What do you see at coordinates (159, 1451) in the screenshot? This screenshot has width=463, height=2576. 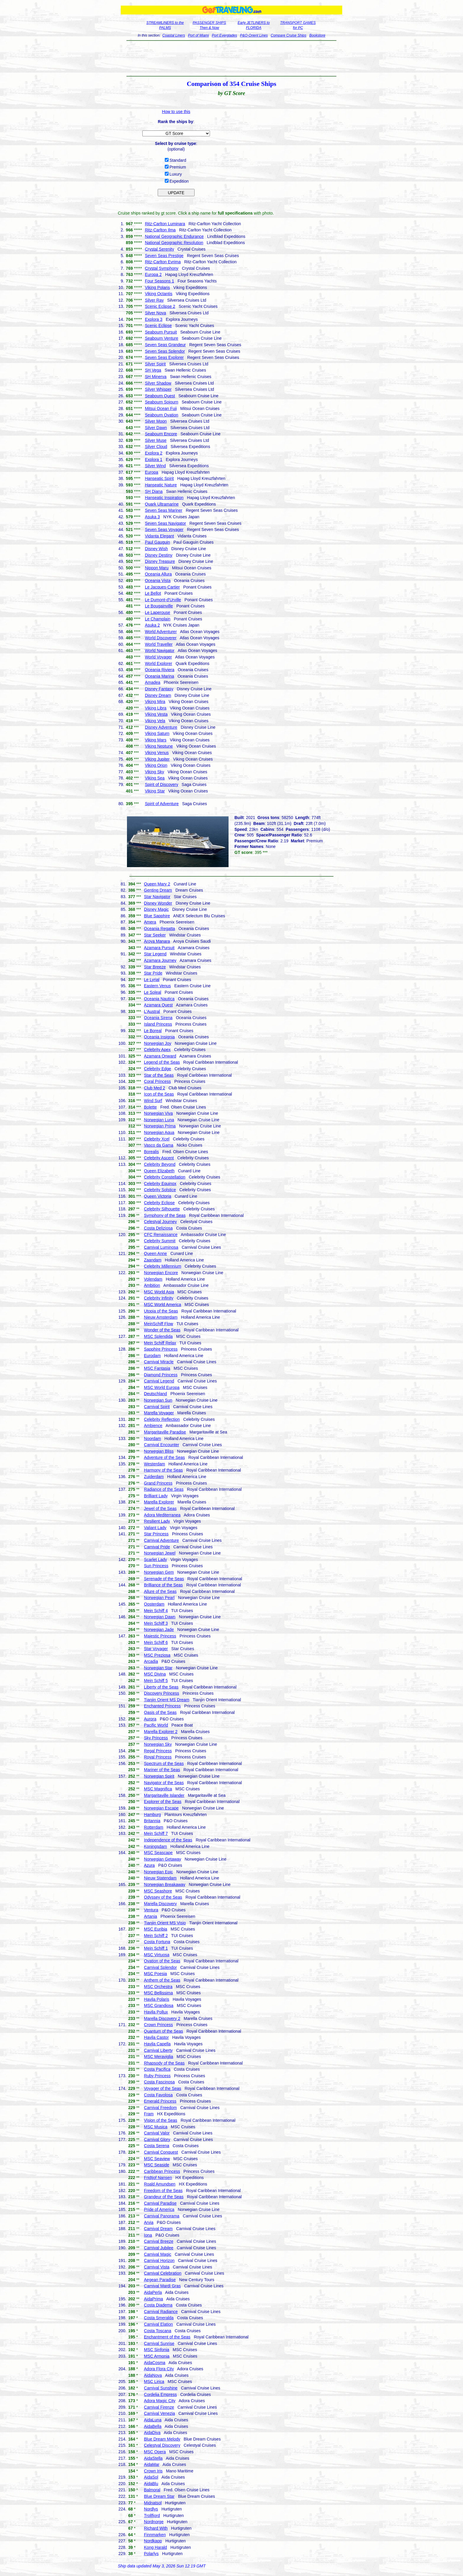 I see `Norwegian Bliss` at bounding box center [159, 1451].